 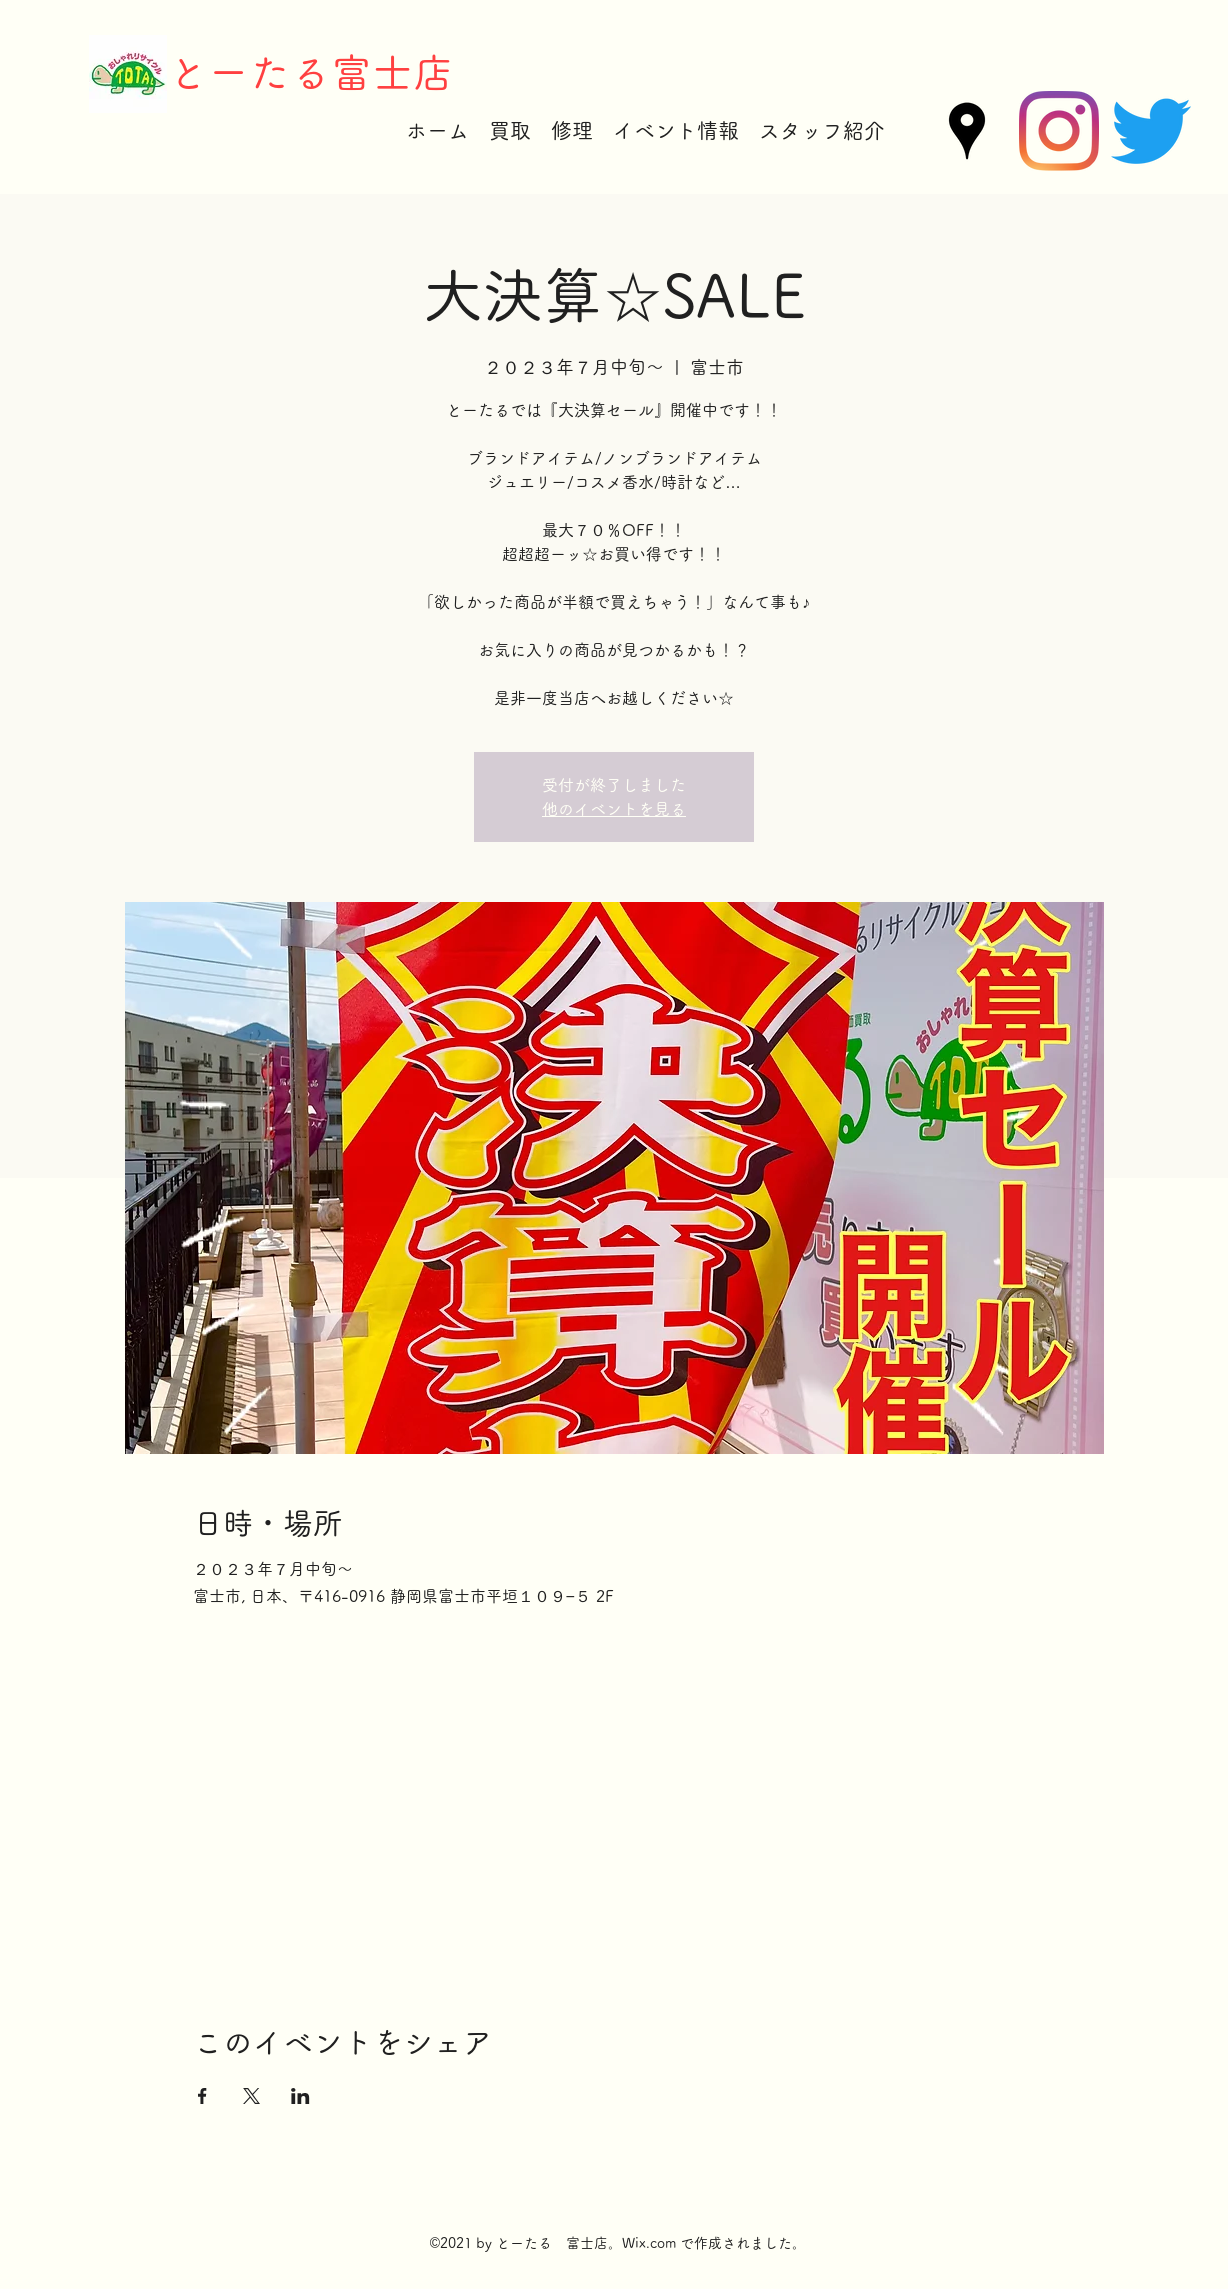 I want to click on [Facebookでイベントをシェア], so click(x=202, y=2096).